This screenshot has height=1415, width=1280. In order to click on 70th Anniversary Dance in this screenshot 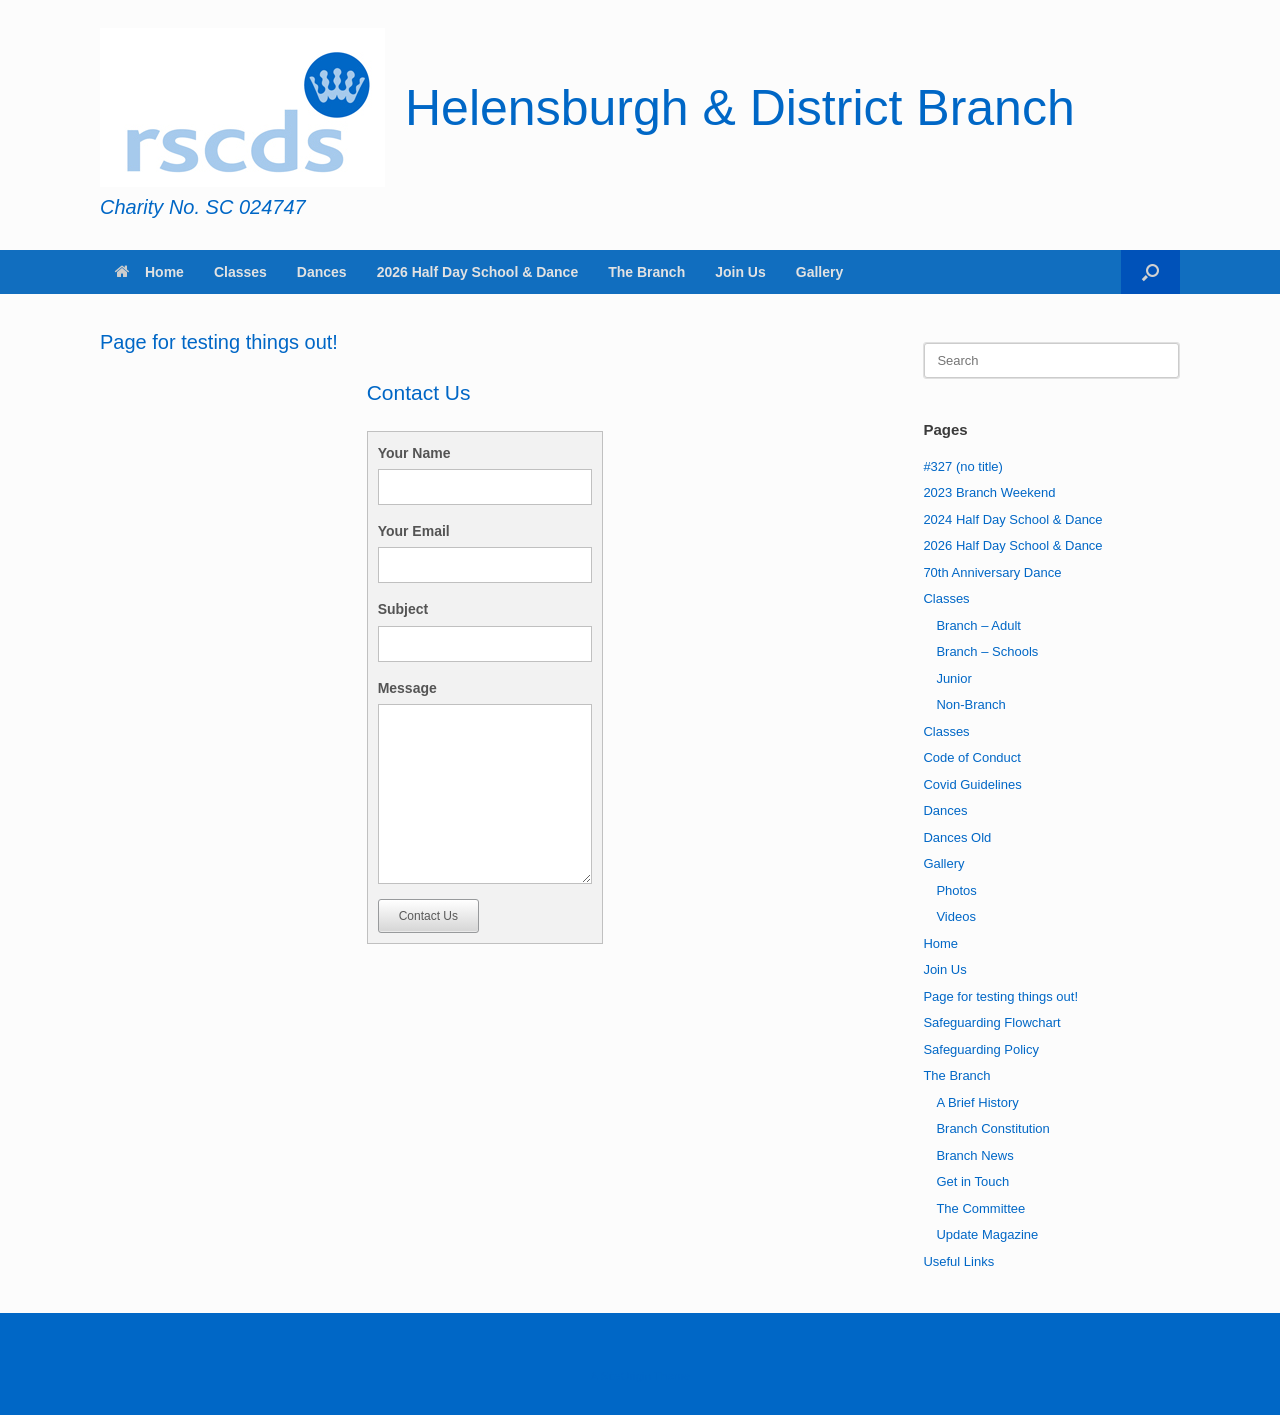, I will do `click(992, 572)`.